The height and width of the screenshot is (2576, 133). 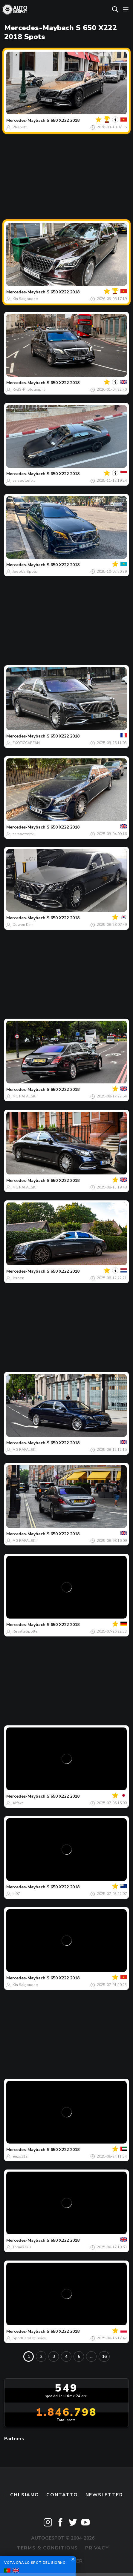 What do you see at coordinates (29, 389) in the screenshot?
I see `RvdS-Photography` at bounding box center [29, 389].